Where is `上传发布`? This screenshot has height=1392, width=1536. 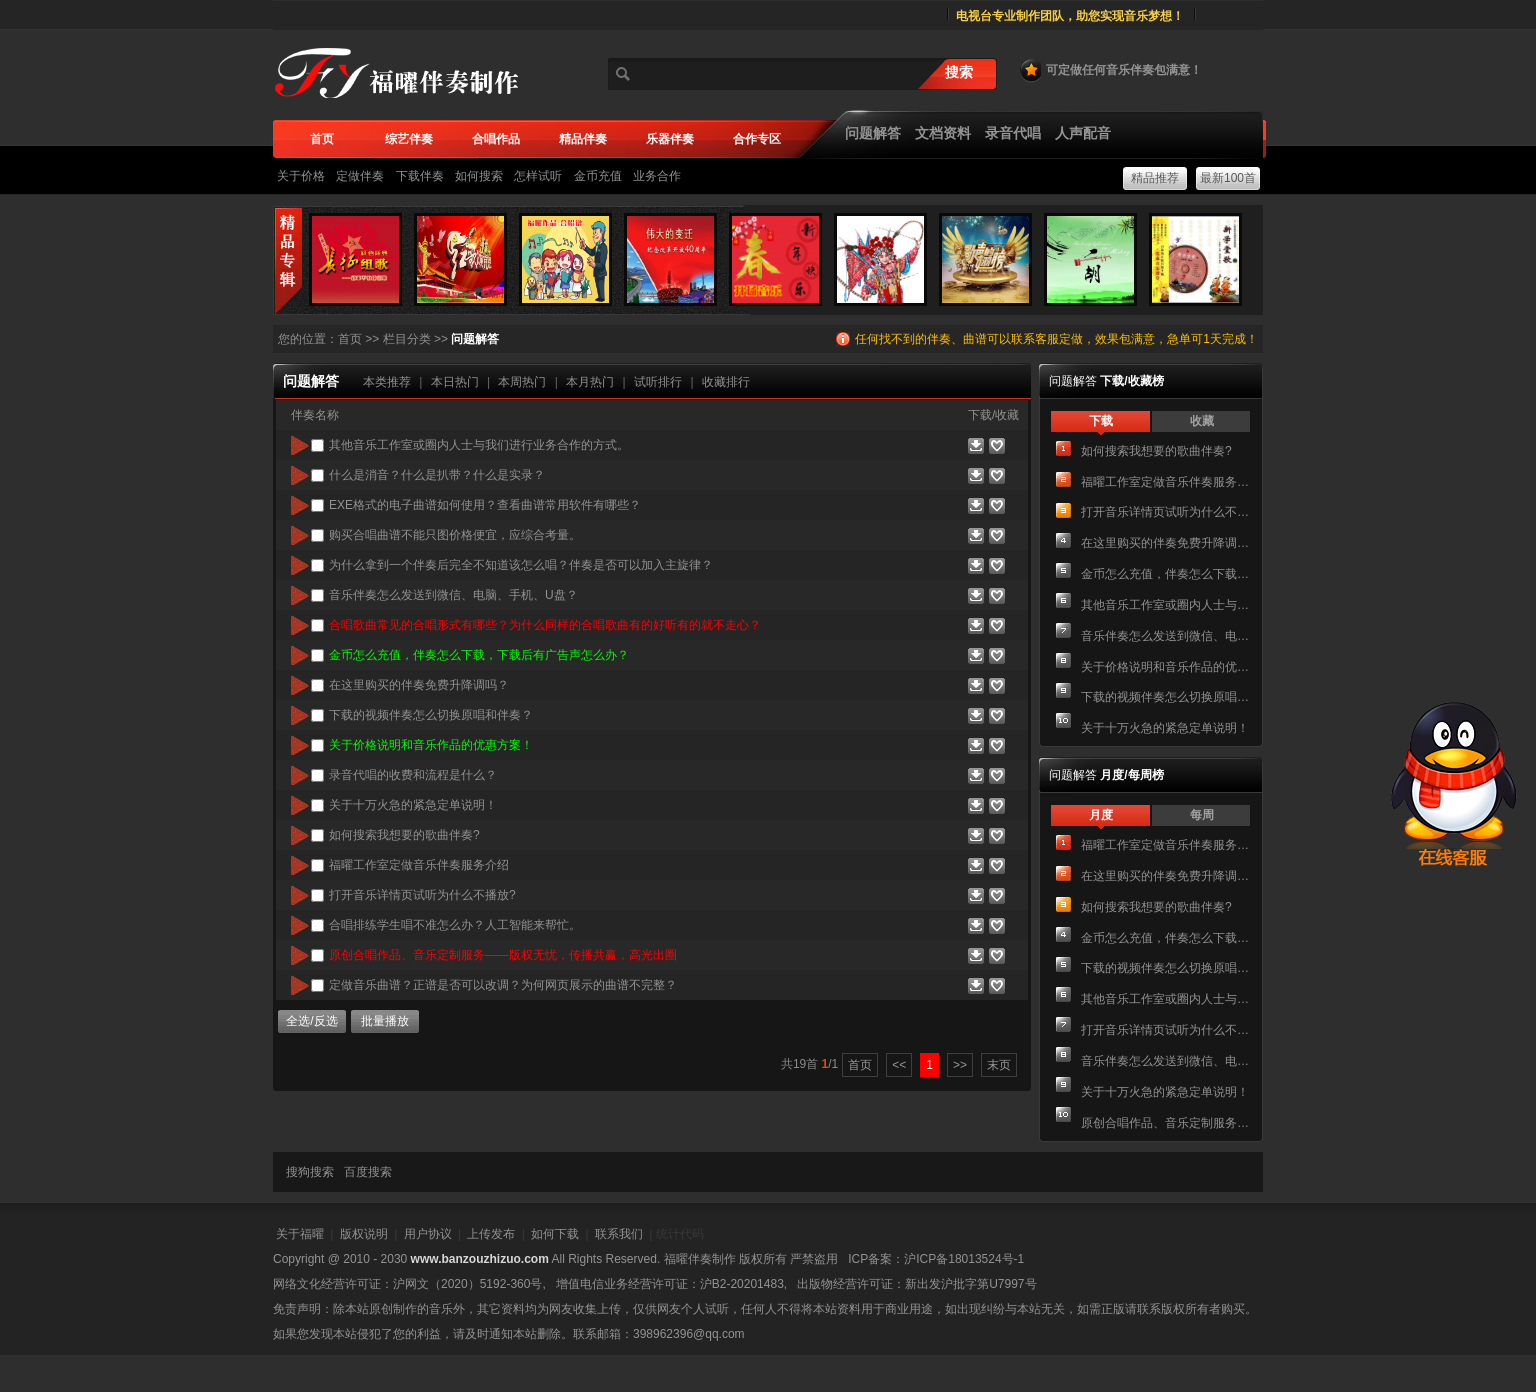 上传发布 is located at coordinates (491, 1234).